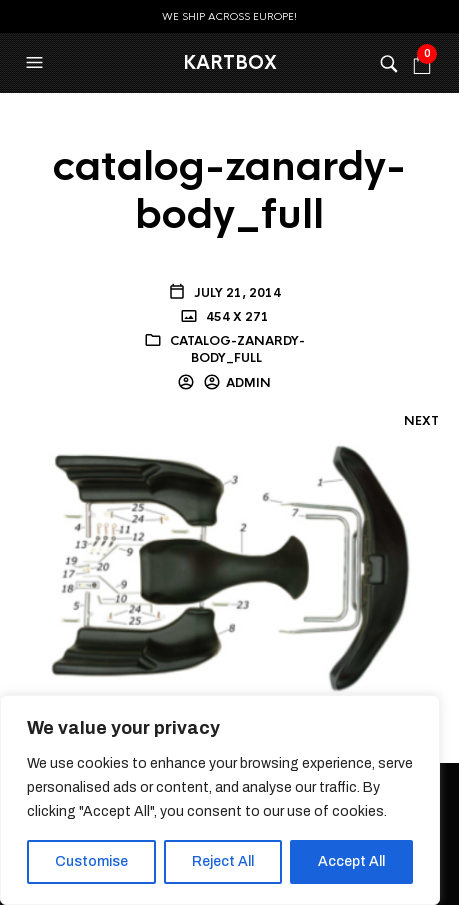 Image resolution: width=459 pixels, height=905 pixels. I want to click on KartBox, so click(230, 63).